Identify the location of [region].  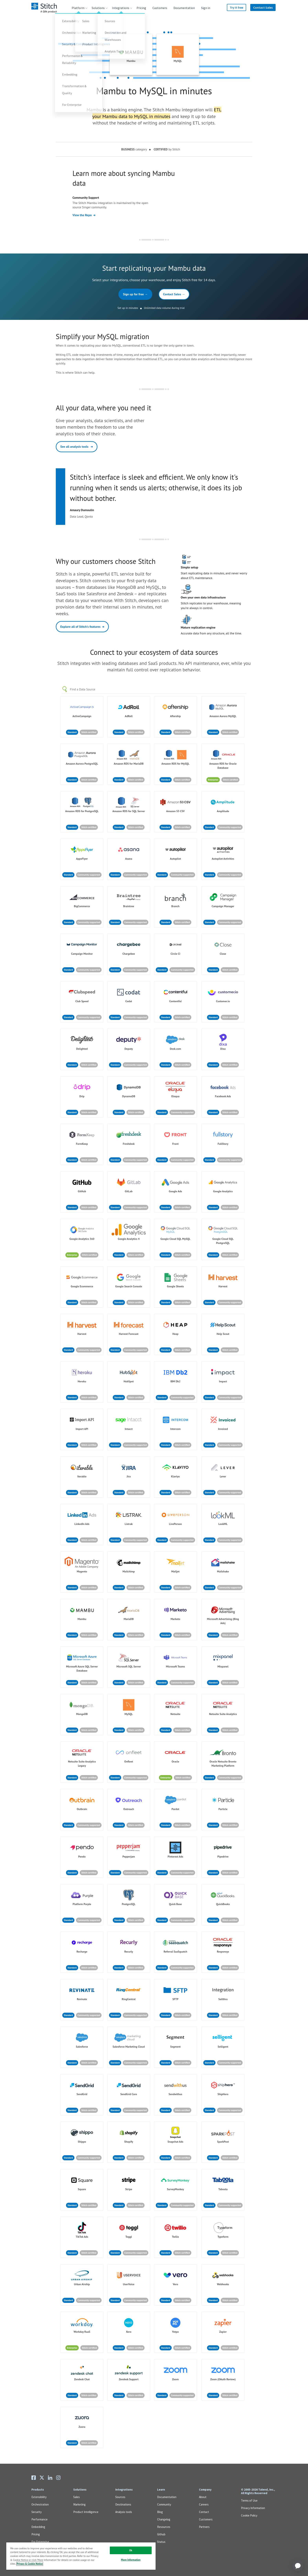
(81, 2556).